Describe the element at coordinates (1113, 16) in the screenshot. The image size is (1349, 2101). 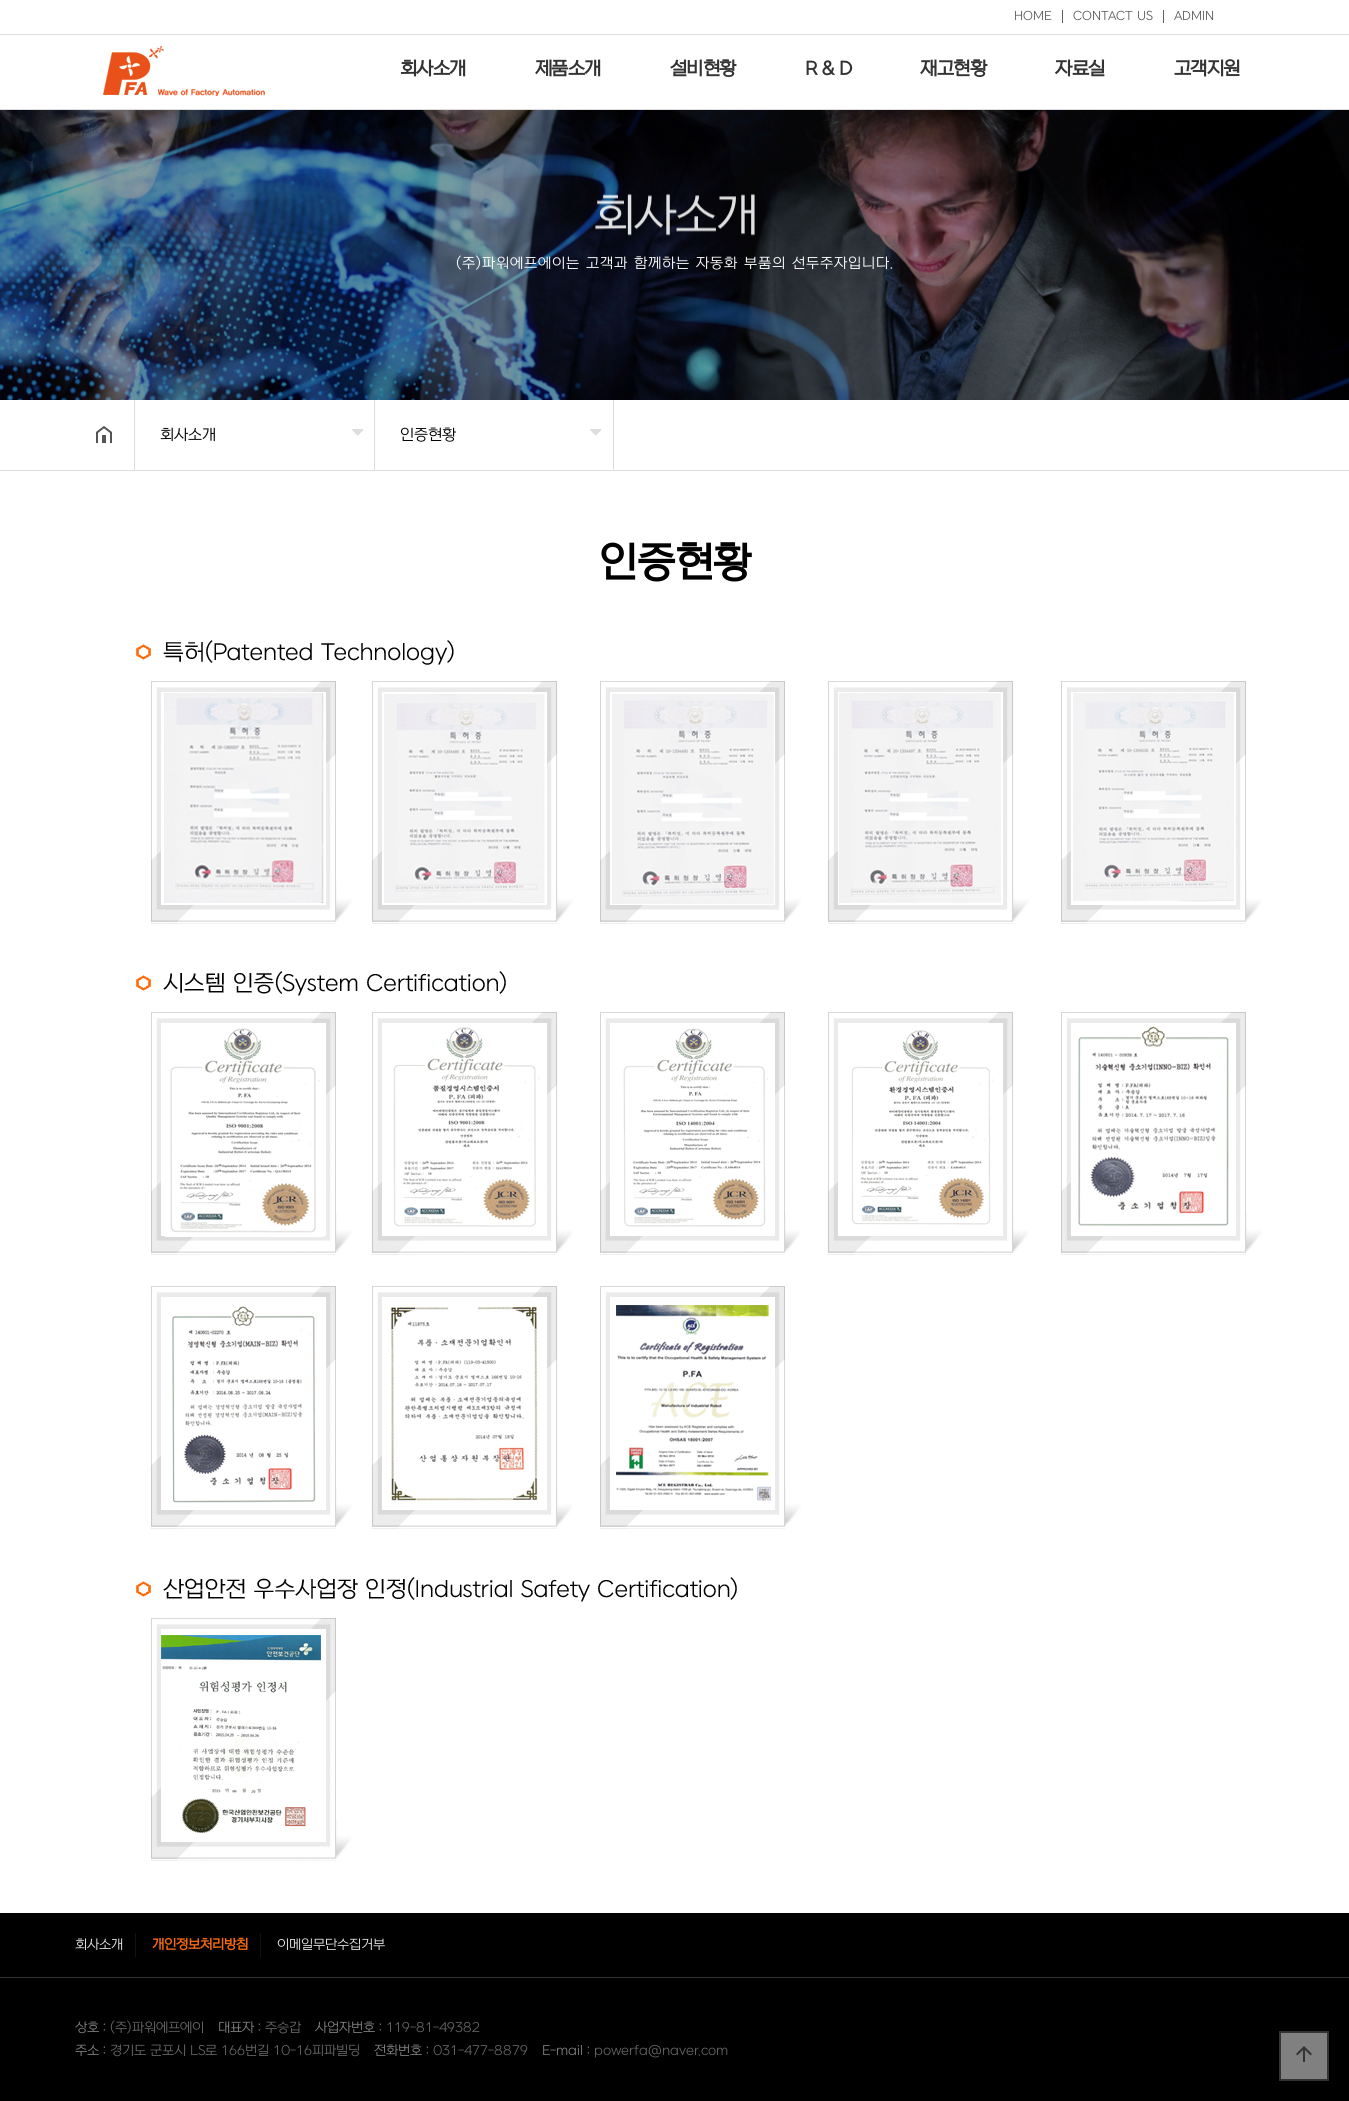
I see `CONTACT US` at that location.